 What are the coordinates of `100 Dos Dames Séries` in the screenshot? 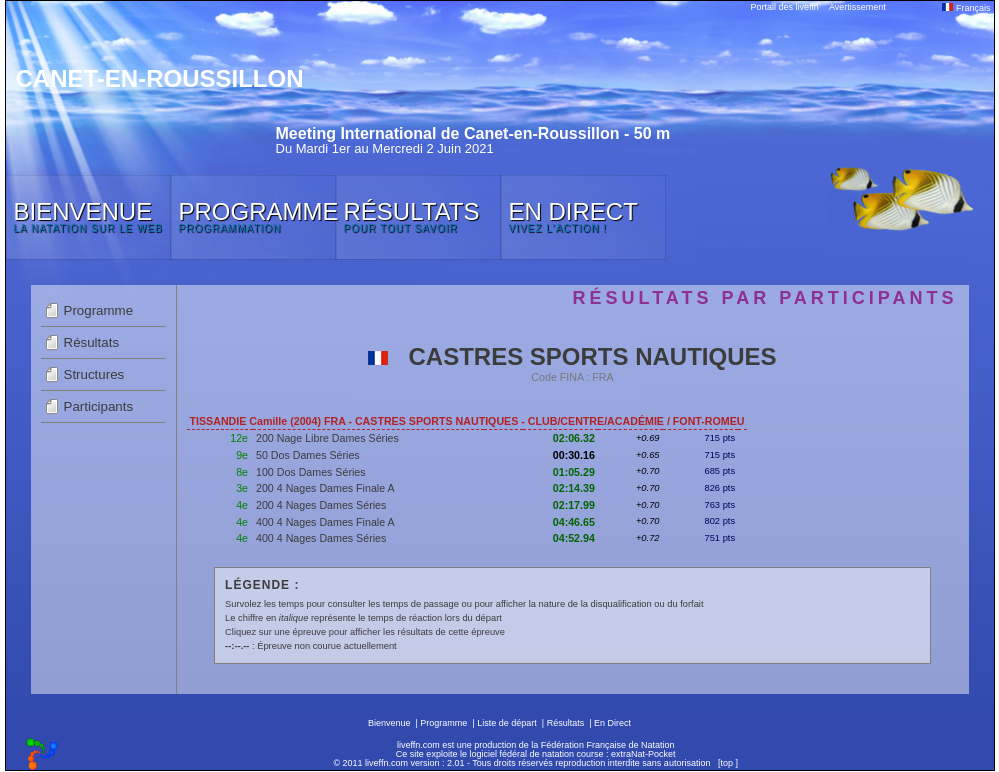 It's located at (311, 472).